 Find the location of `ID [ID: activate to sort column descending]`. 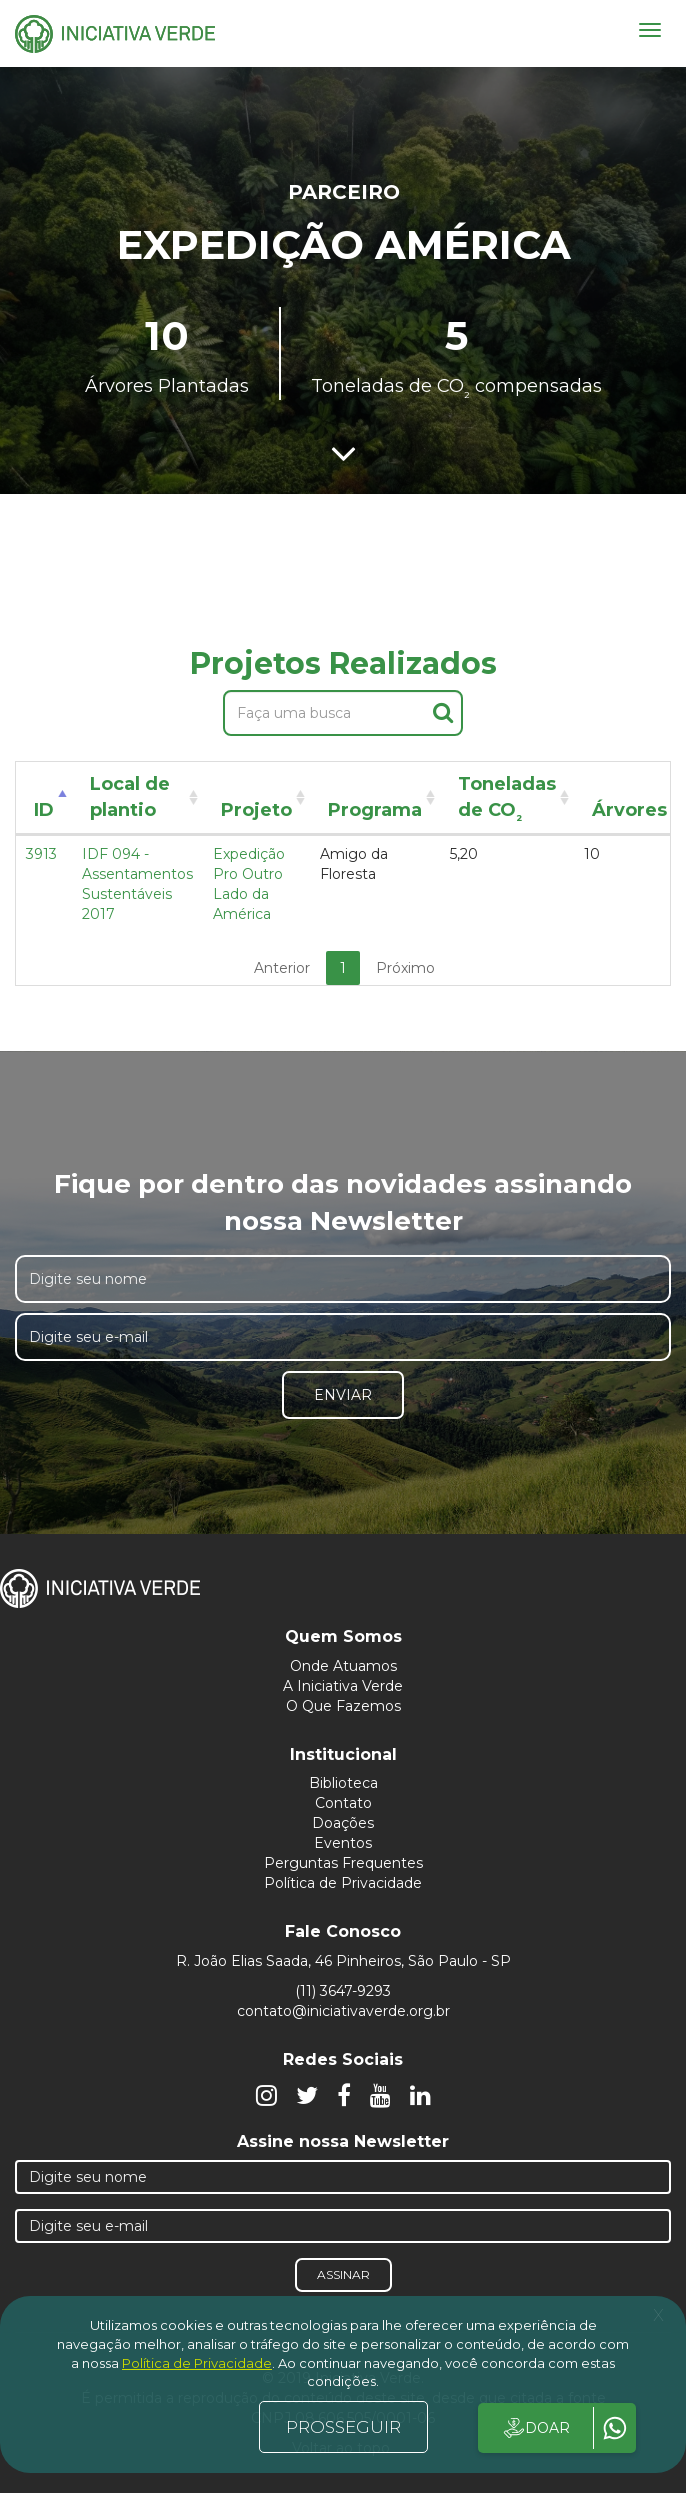

ID [ID: activate to sort column descending] is located at coordinates (44, 810).